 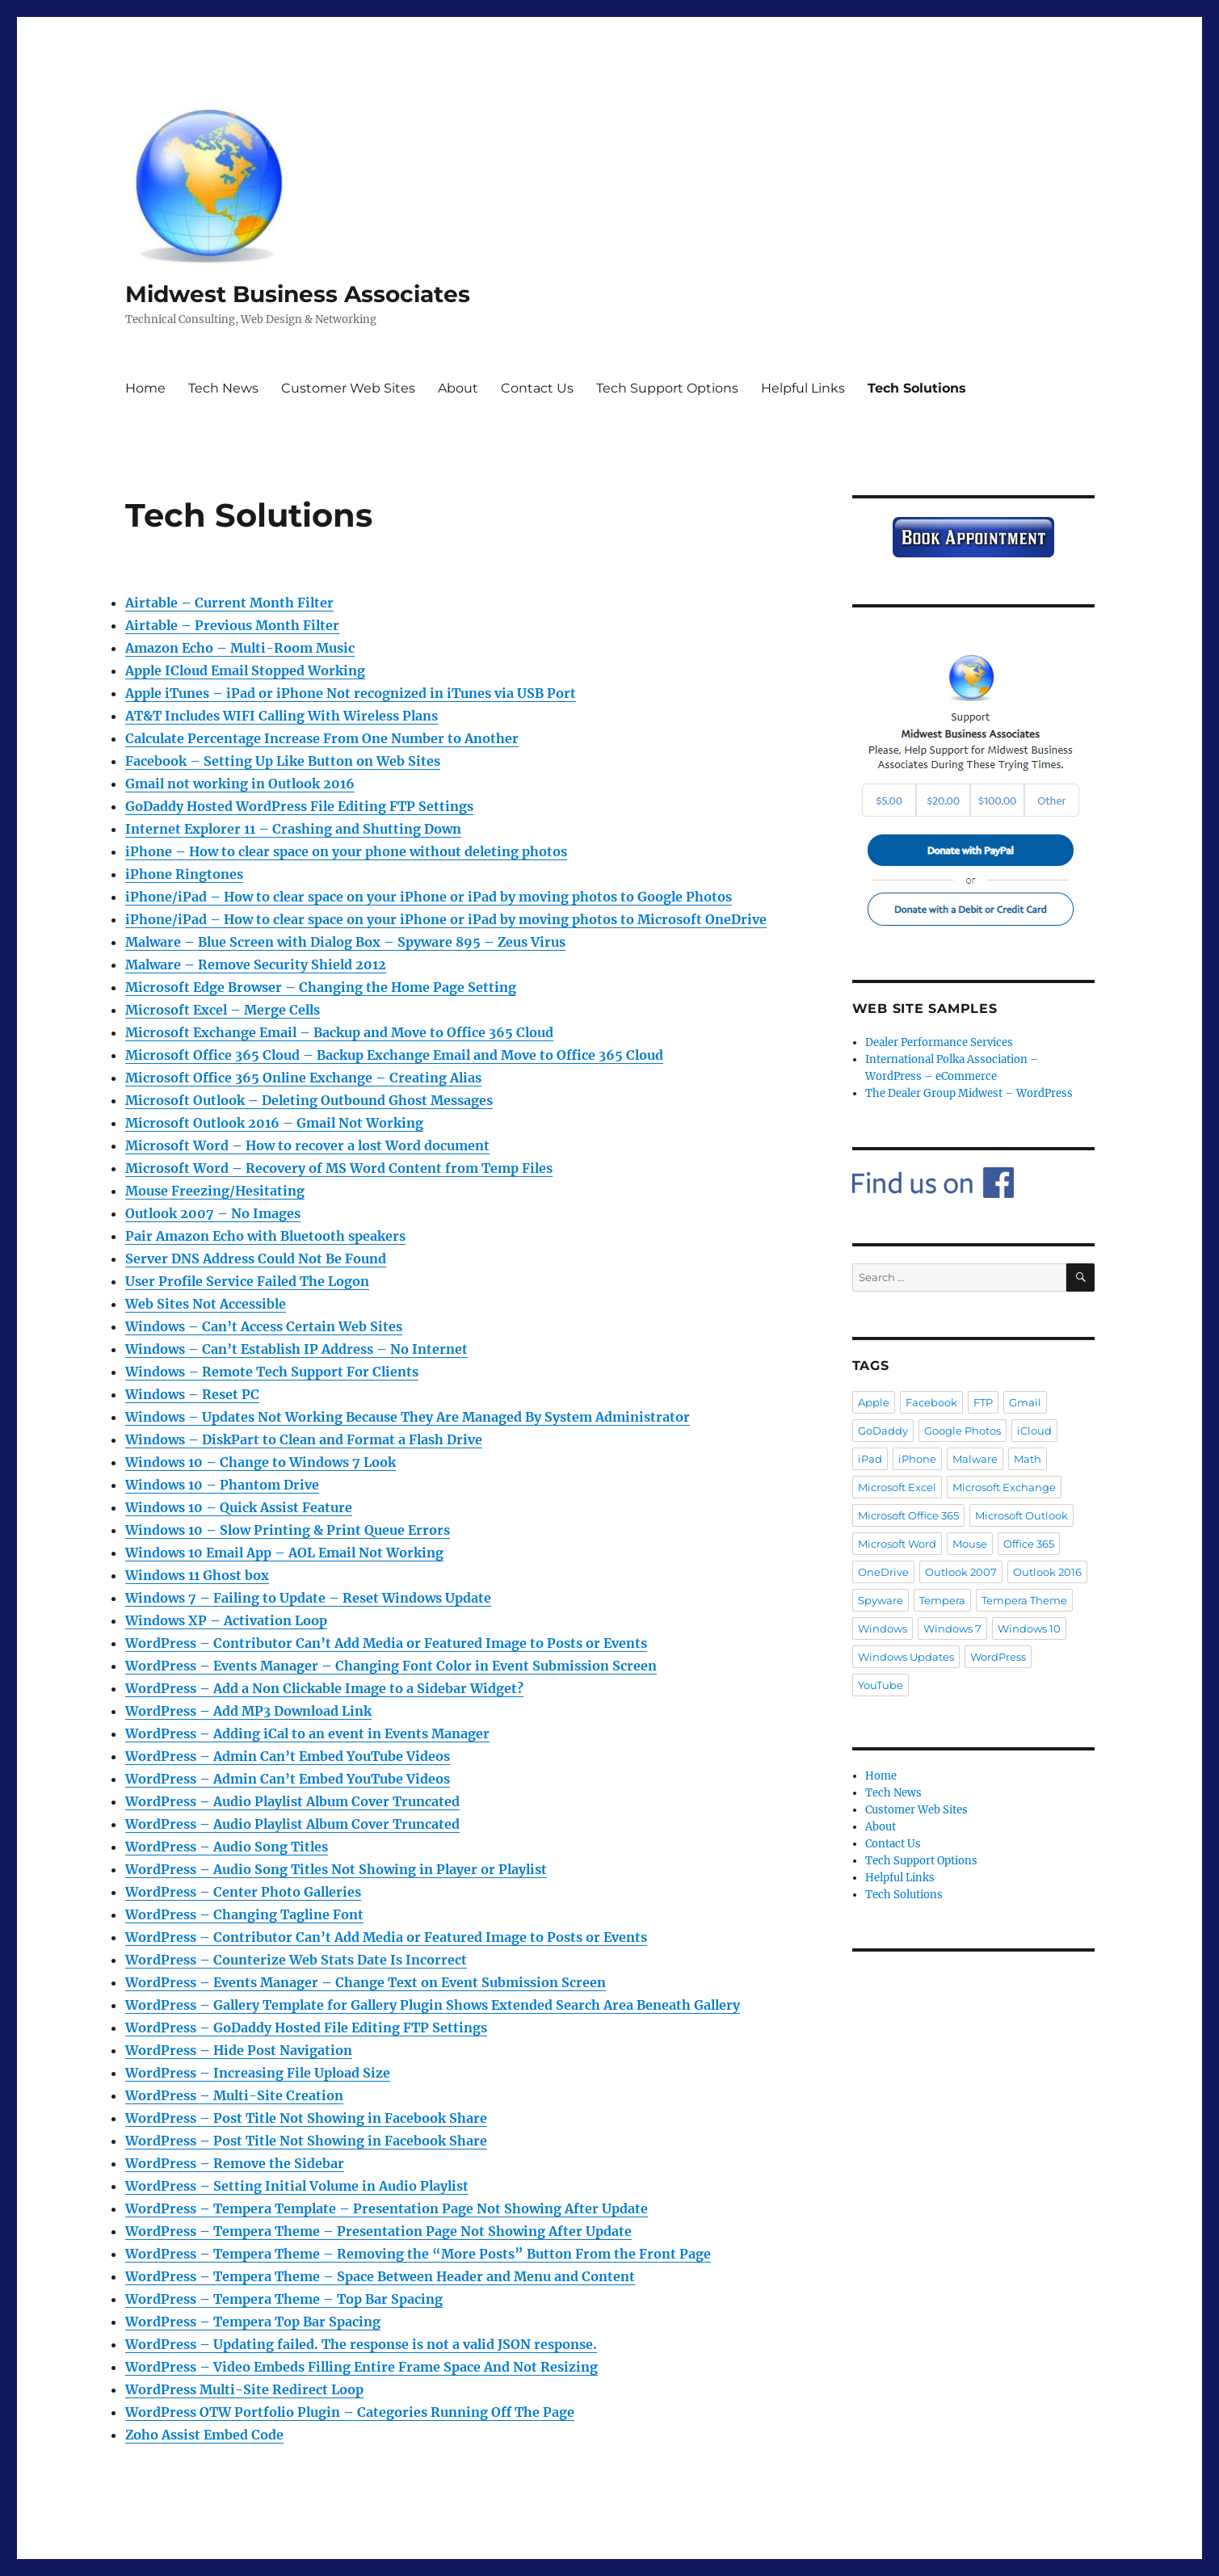 What do you see at coordinates (897, 1543) in the screenshot?
I see `Microsoft Word` at bounding box center [897, 1543].